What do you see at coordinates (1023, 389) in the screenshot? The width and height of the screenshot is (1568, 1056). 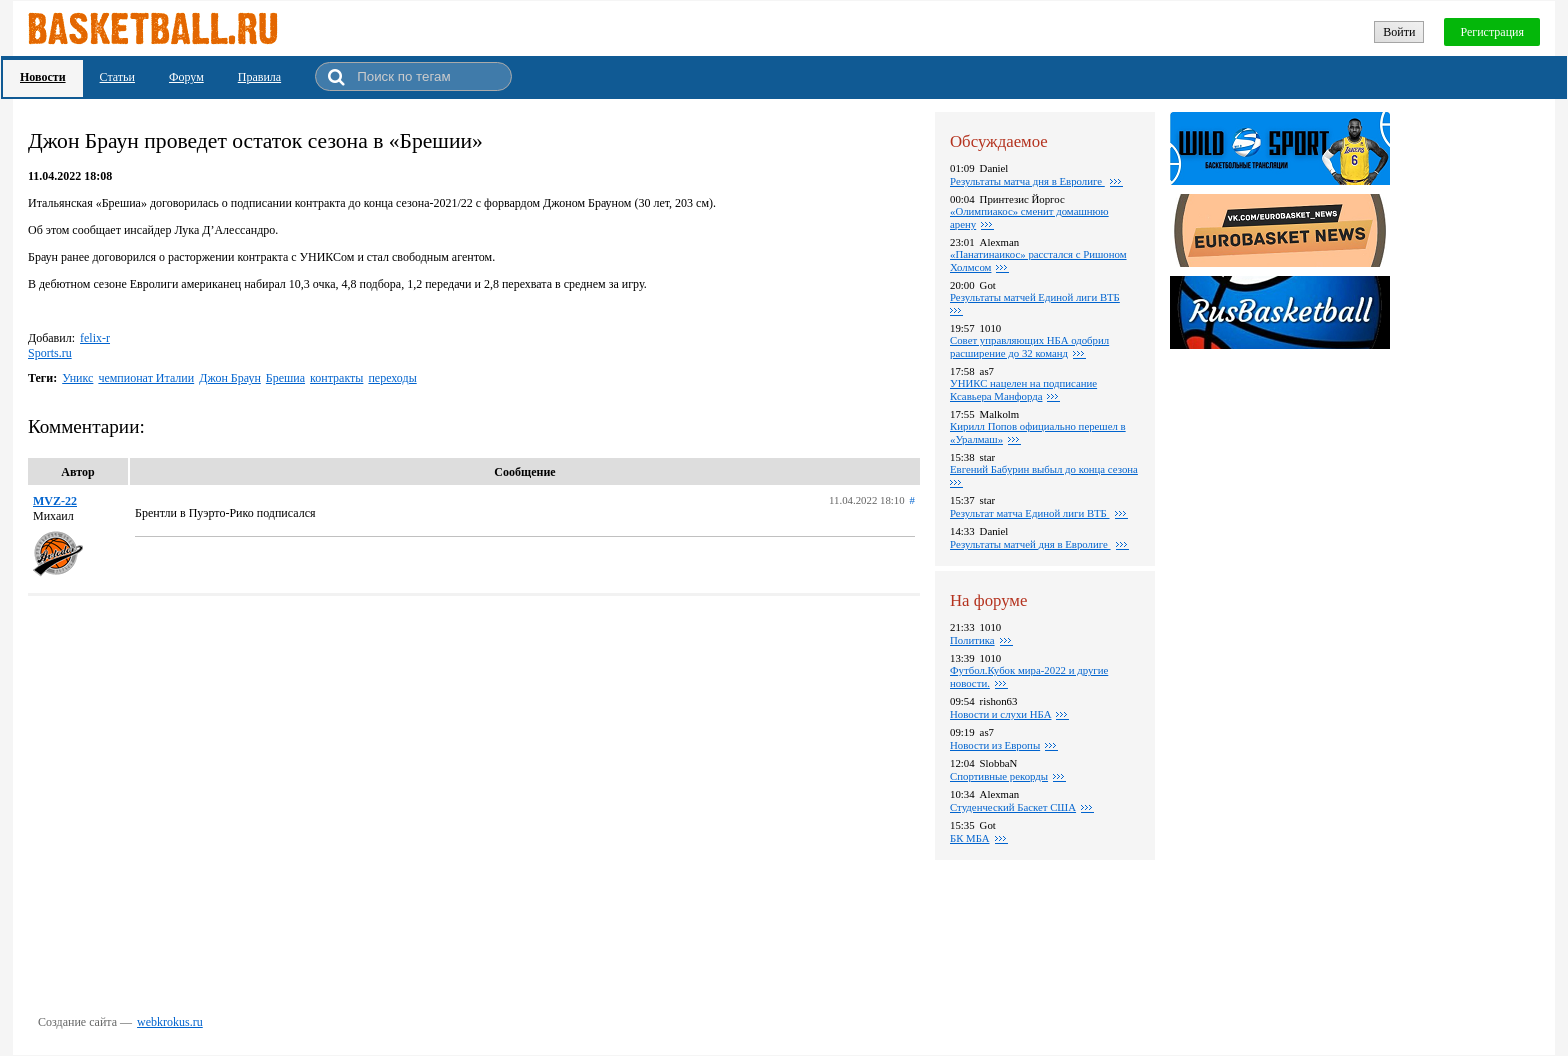 I see `УНИКС нацелен на подписание Ксавьера Манфорда` at bounding box center [1023, 389].